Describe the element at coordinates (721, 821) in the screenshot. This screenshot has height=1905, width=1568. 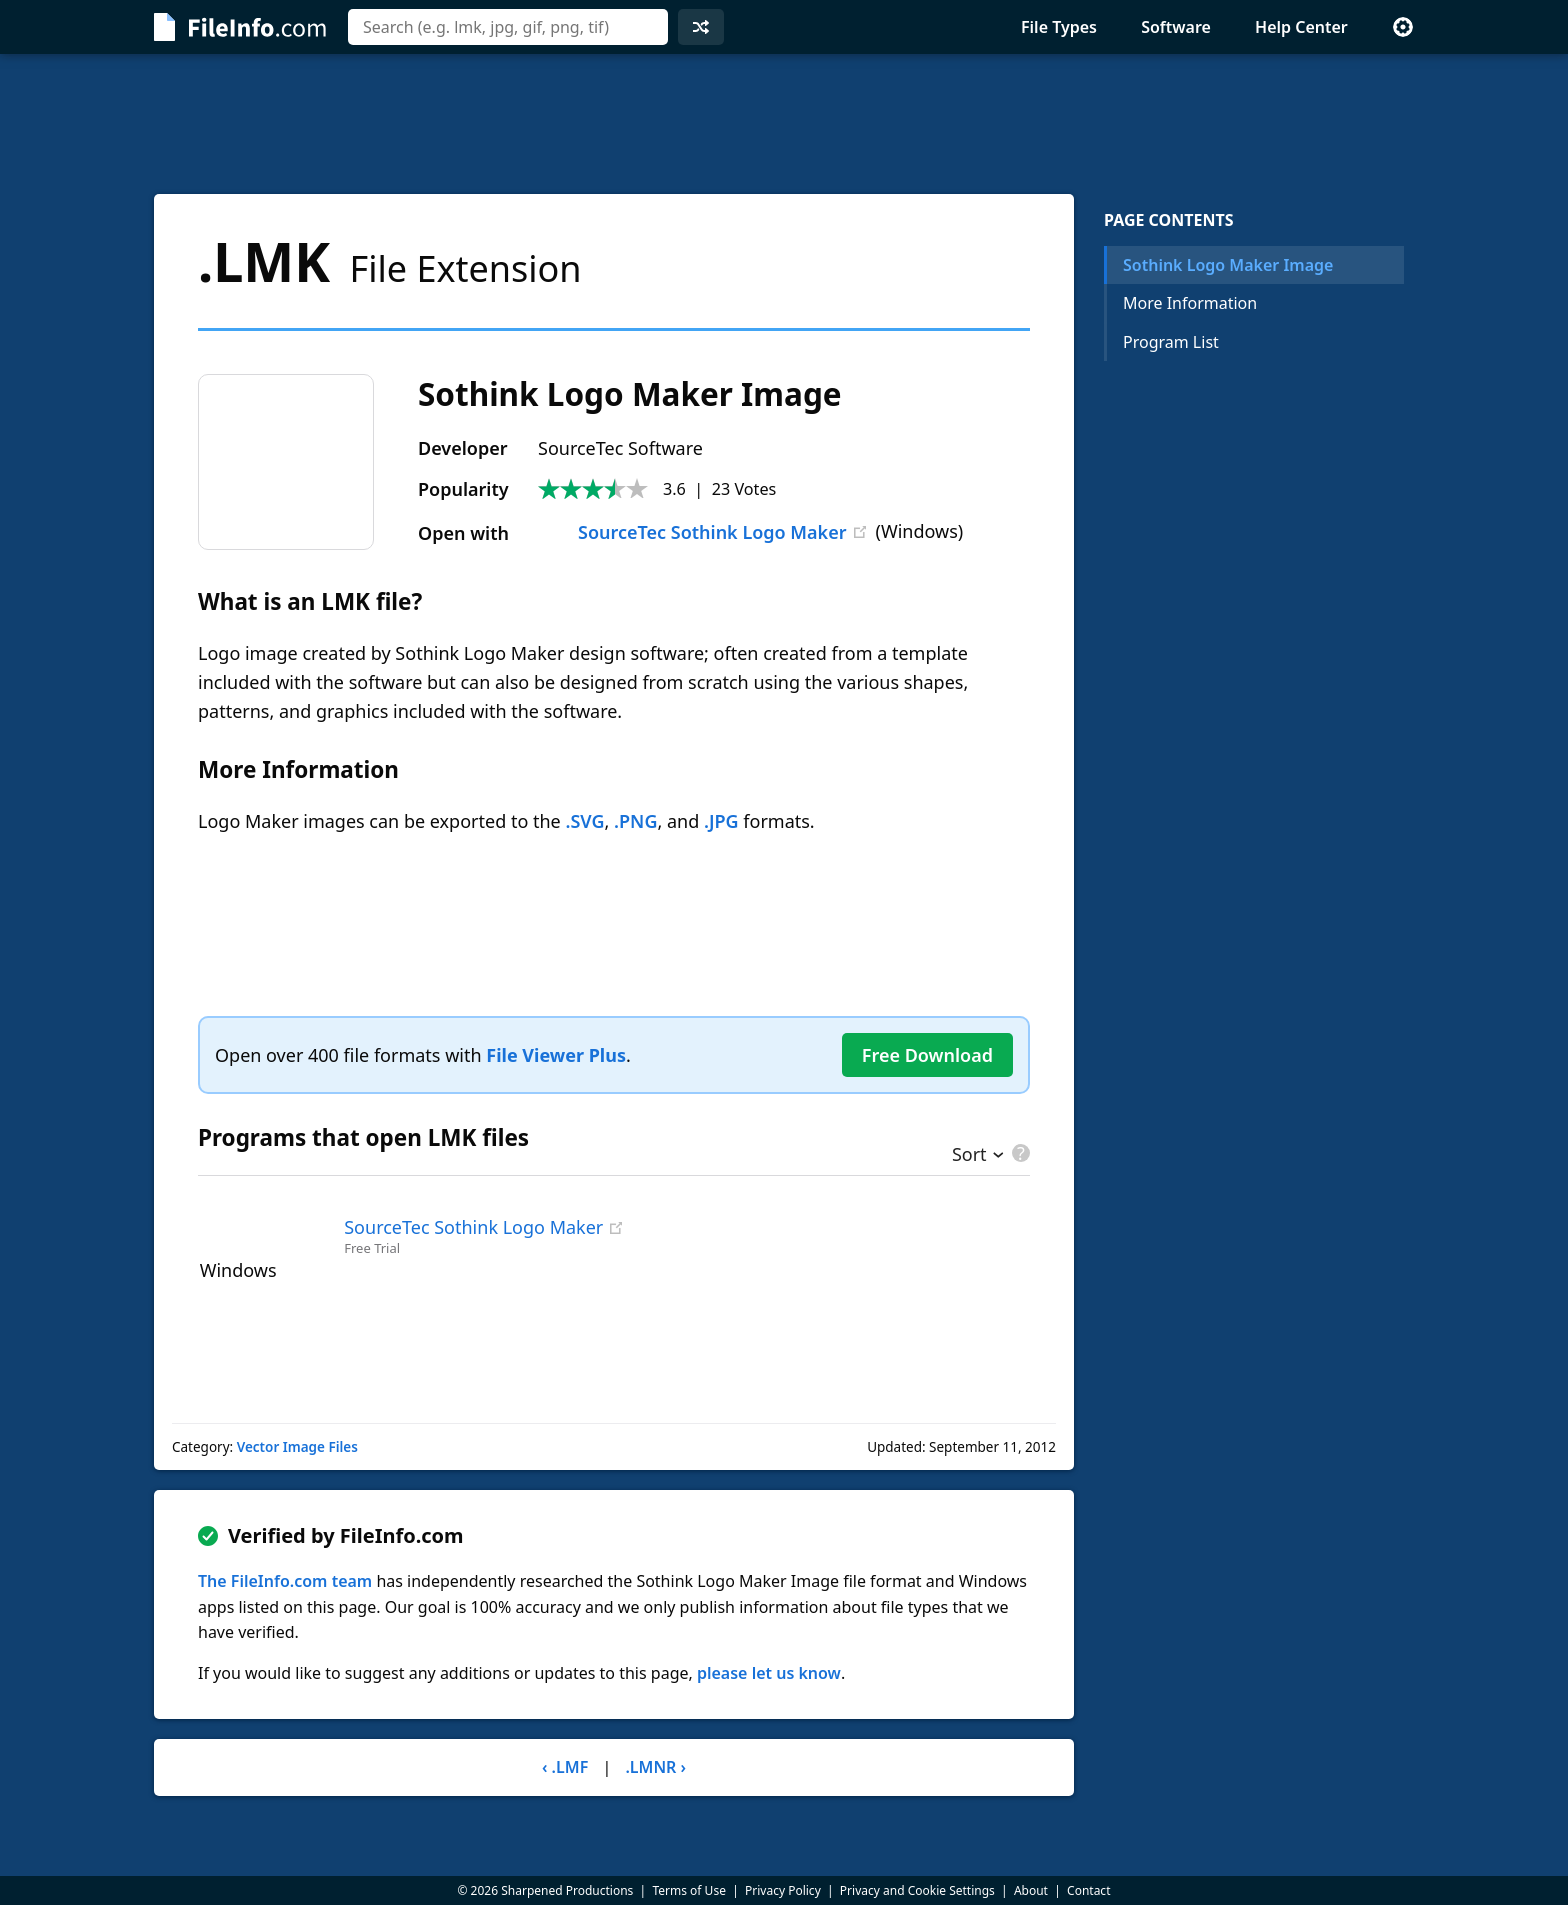
I see `.JPG` at that location.